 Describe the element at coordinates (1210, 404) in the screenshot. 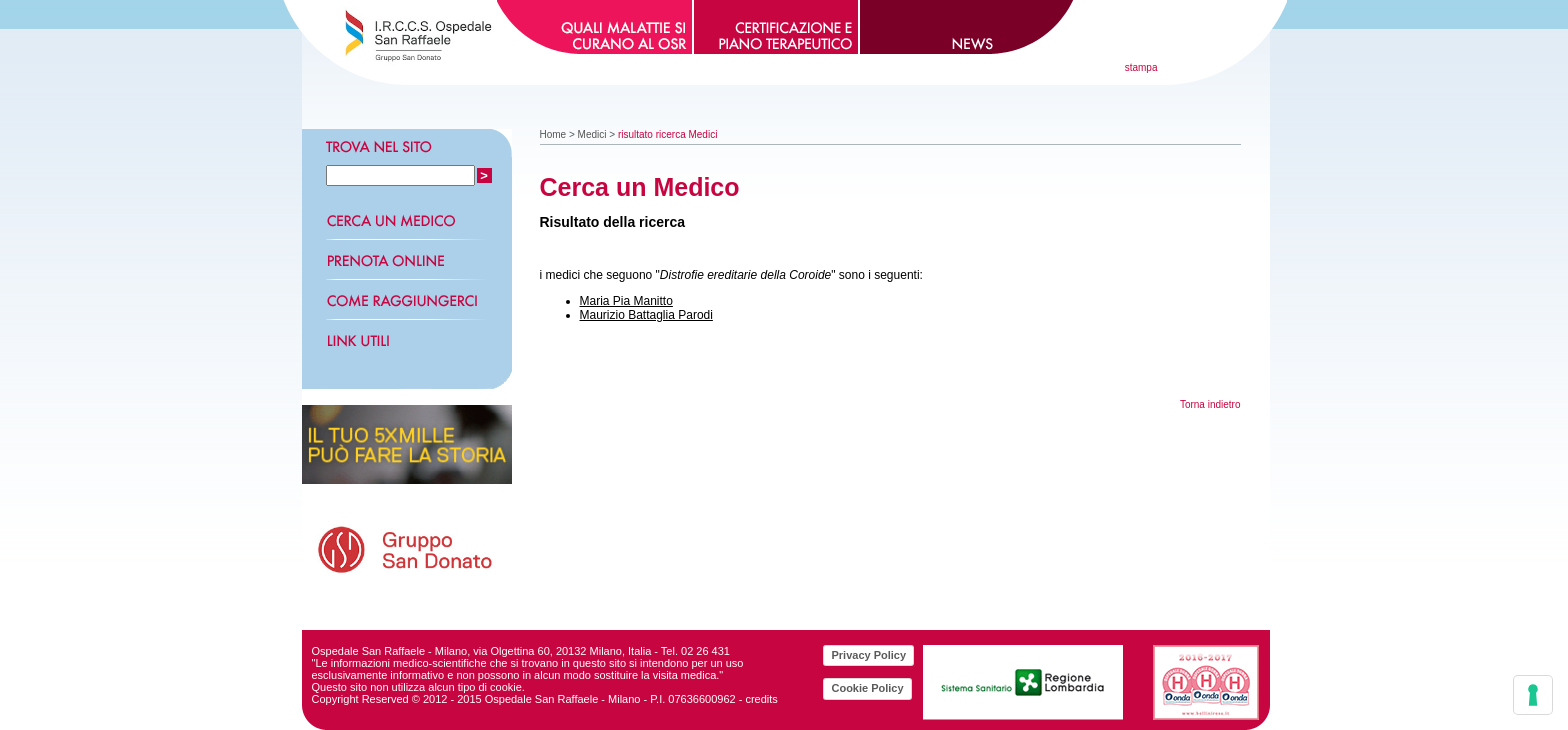

I see `Torna indietro` at that location.